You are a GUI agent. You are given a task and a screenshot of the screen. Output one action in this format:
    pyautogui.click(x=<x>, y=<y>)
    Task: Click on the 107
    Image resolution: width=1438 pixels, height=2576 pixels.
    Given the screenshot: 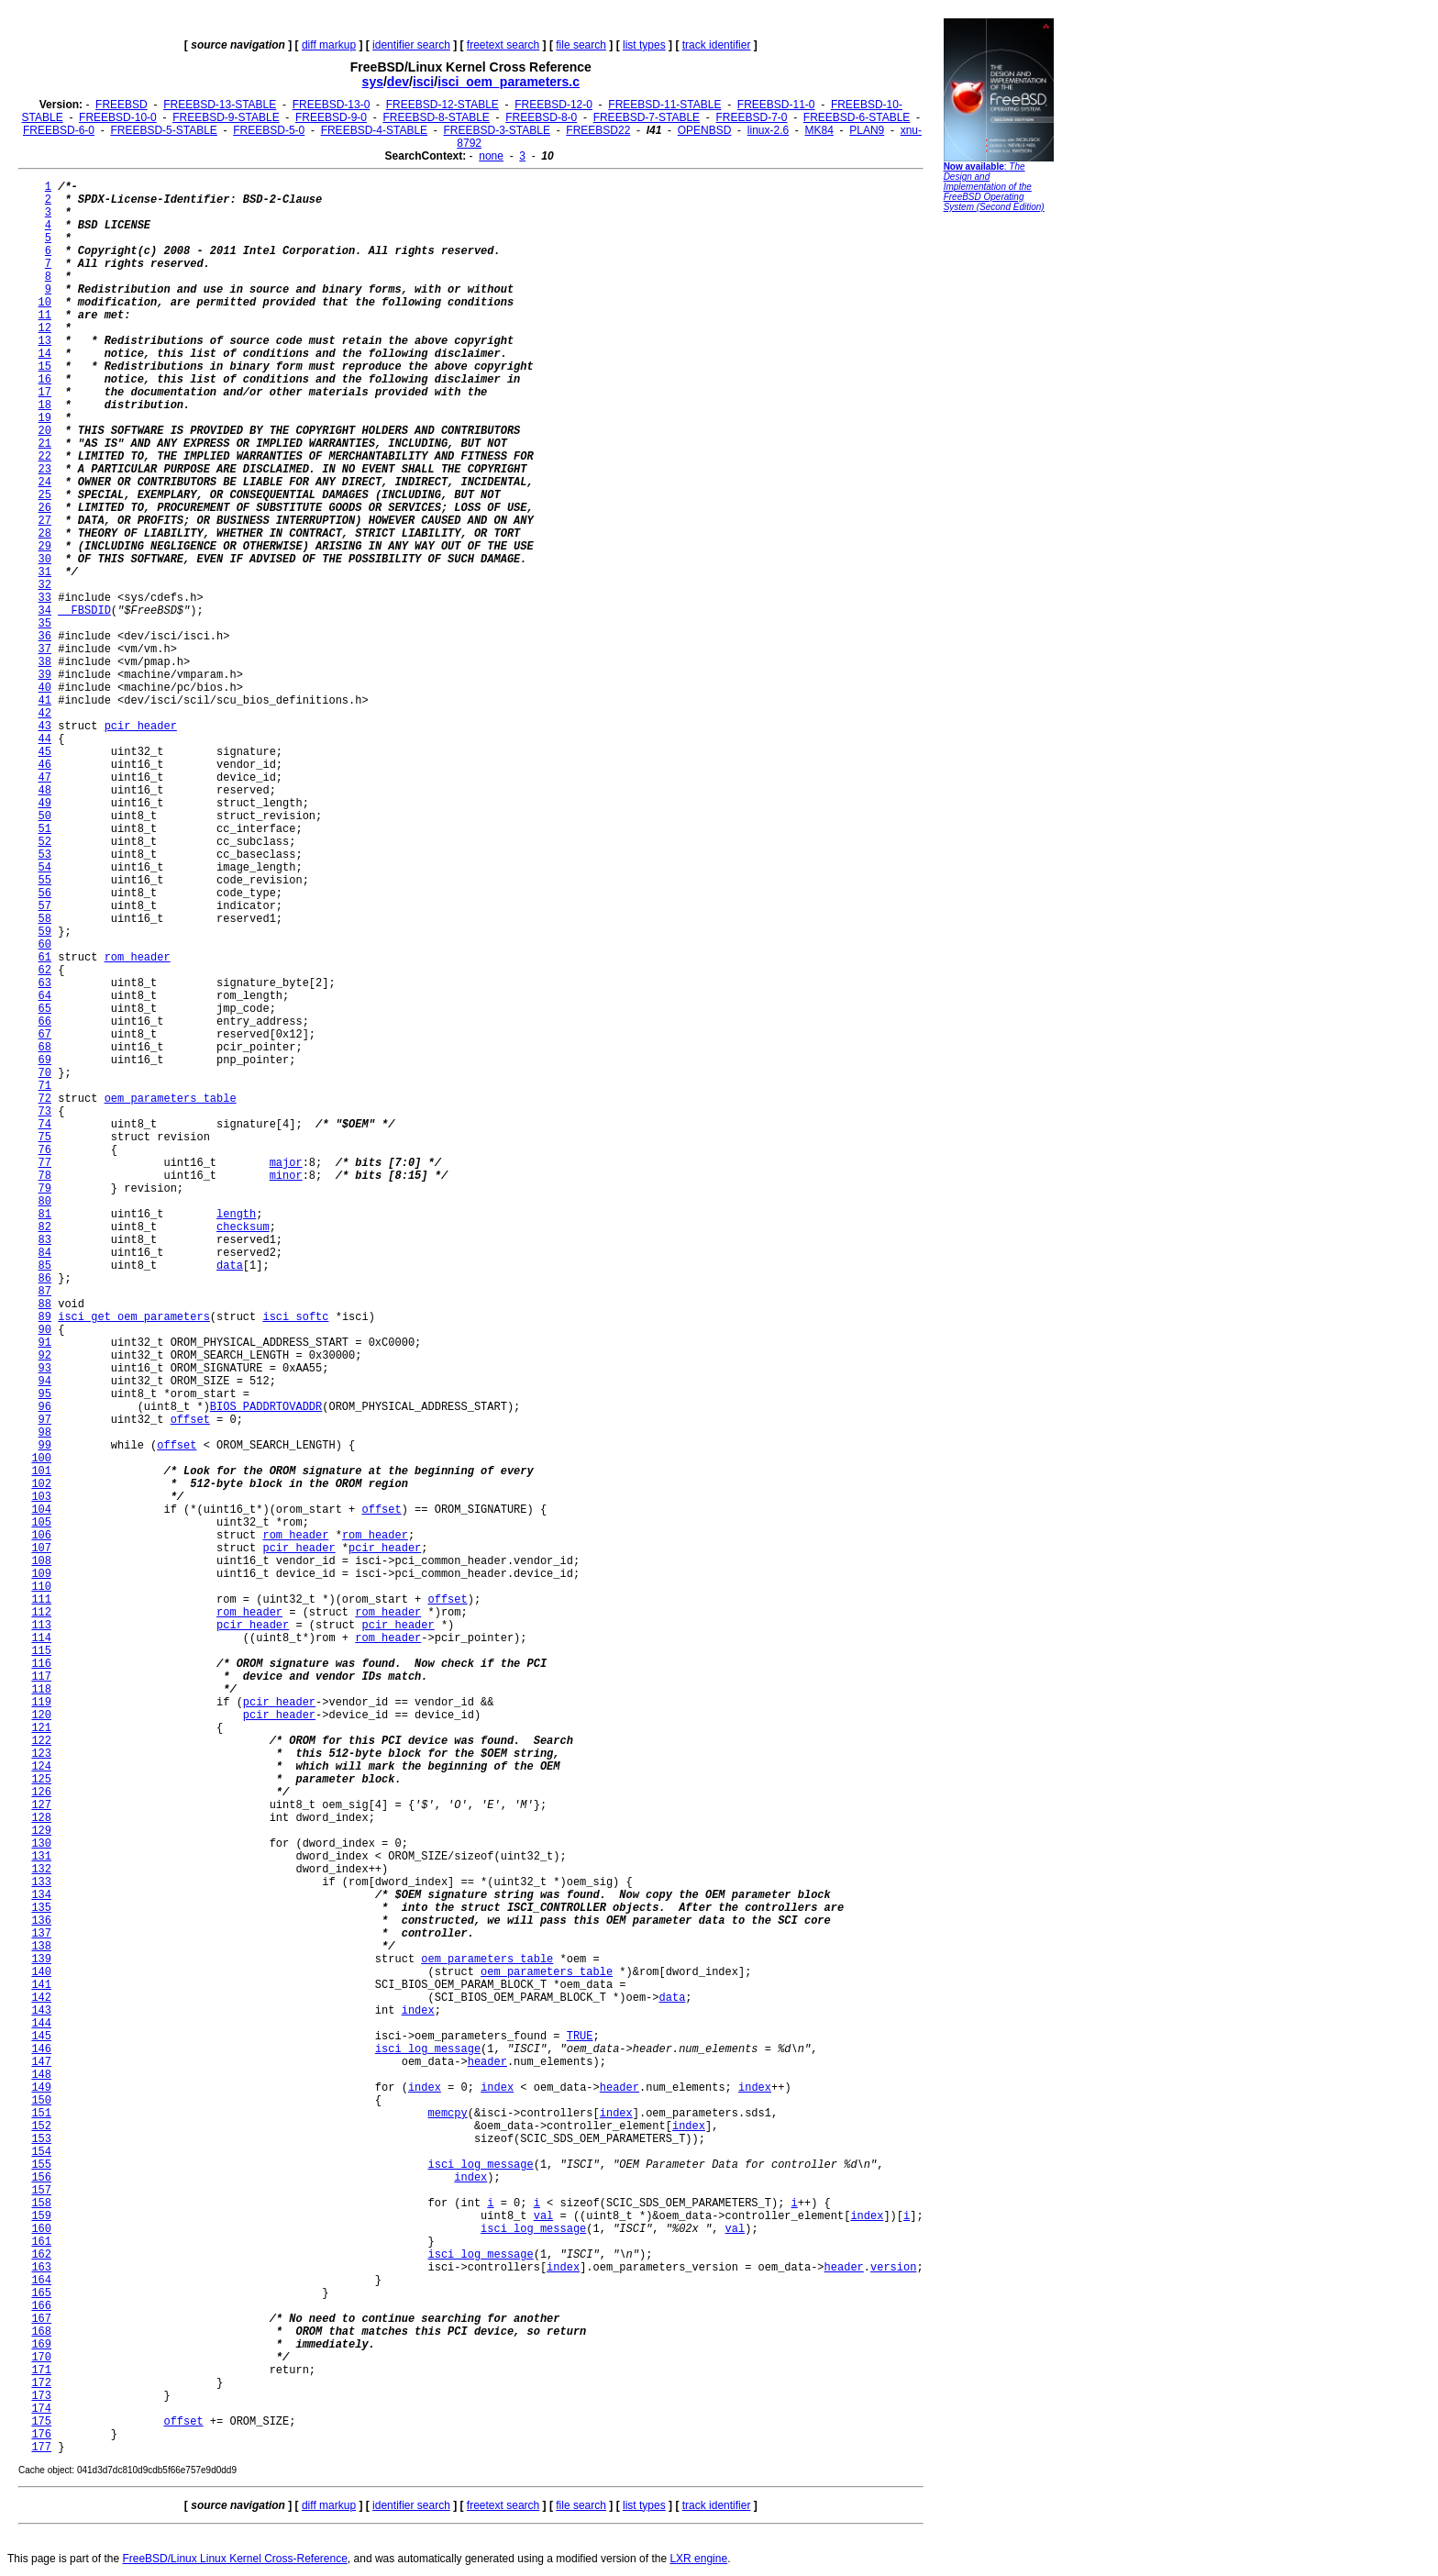 What is the action you would take?
    pyautogui.click(x=41, y=1548)
    